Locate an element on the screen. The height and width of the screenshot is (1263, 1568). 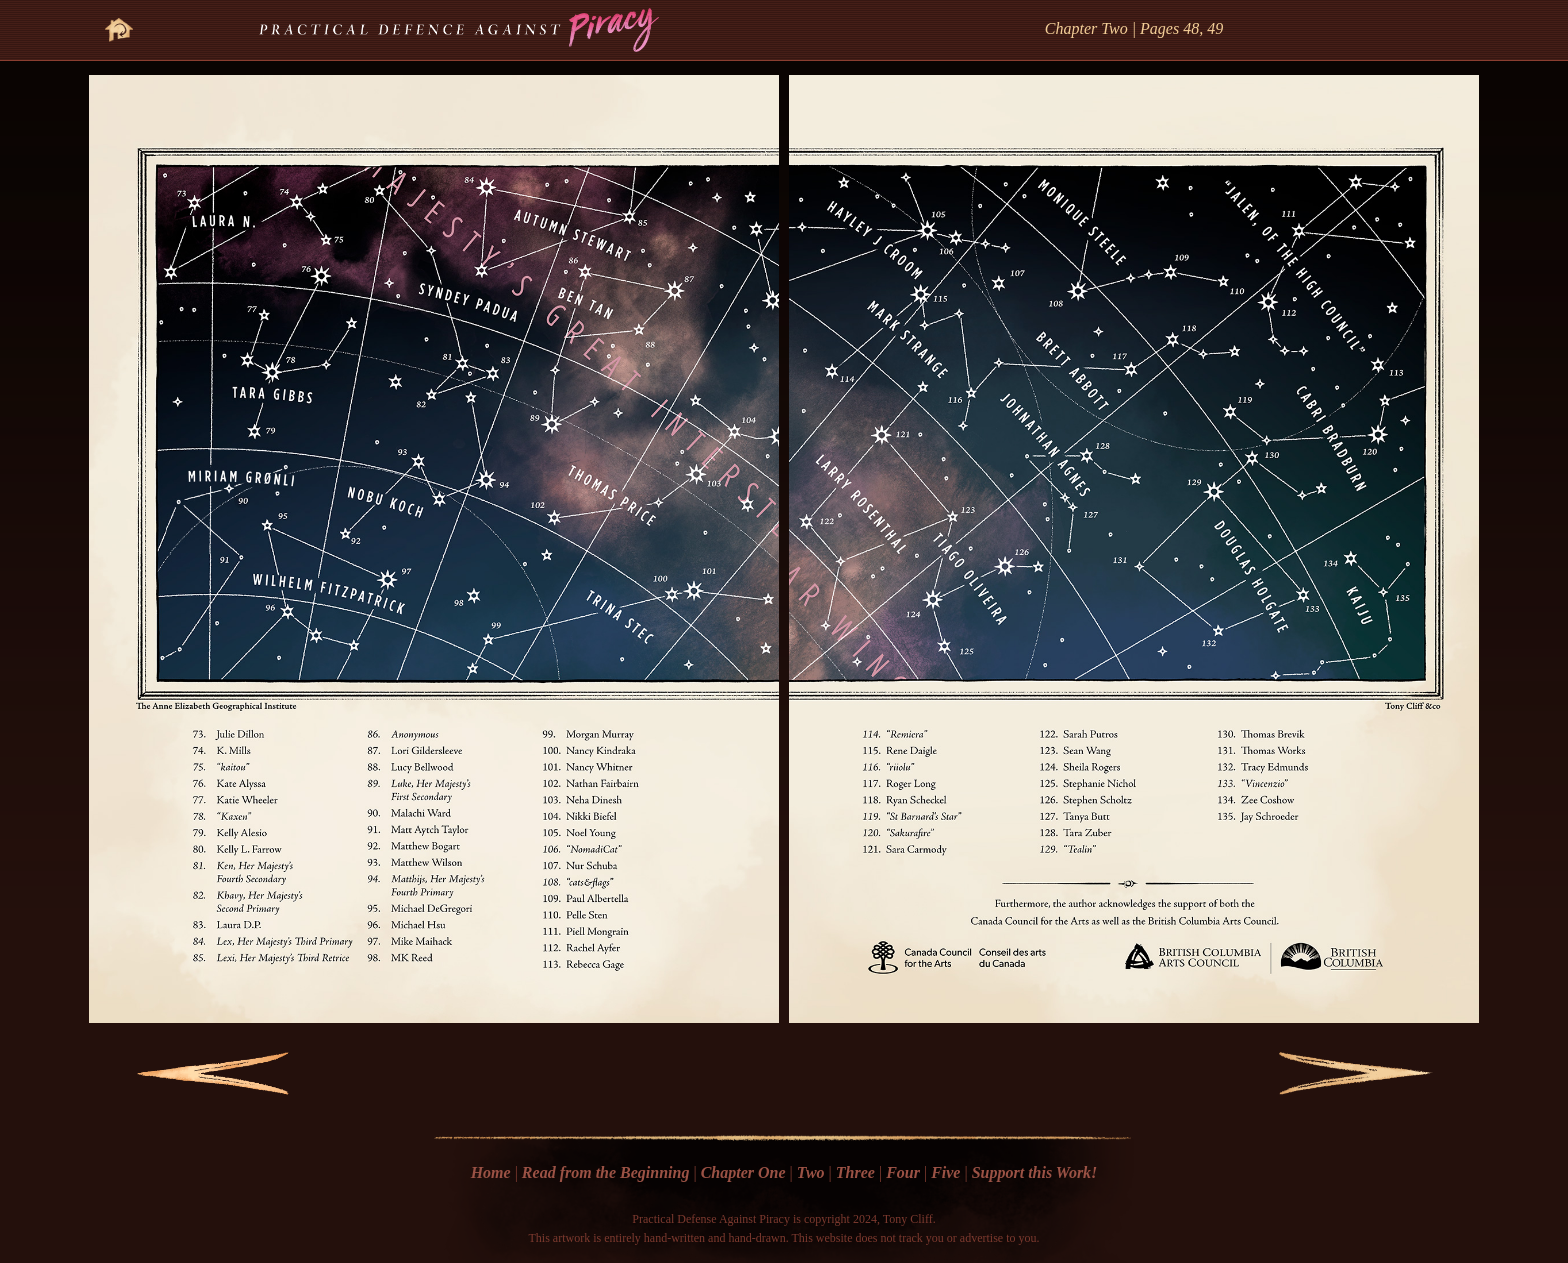
Two is located at coordinates (811, 1172).